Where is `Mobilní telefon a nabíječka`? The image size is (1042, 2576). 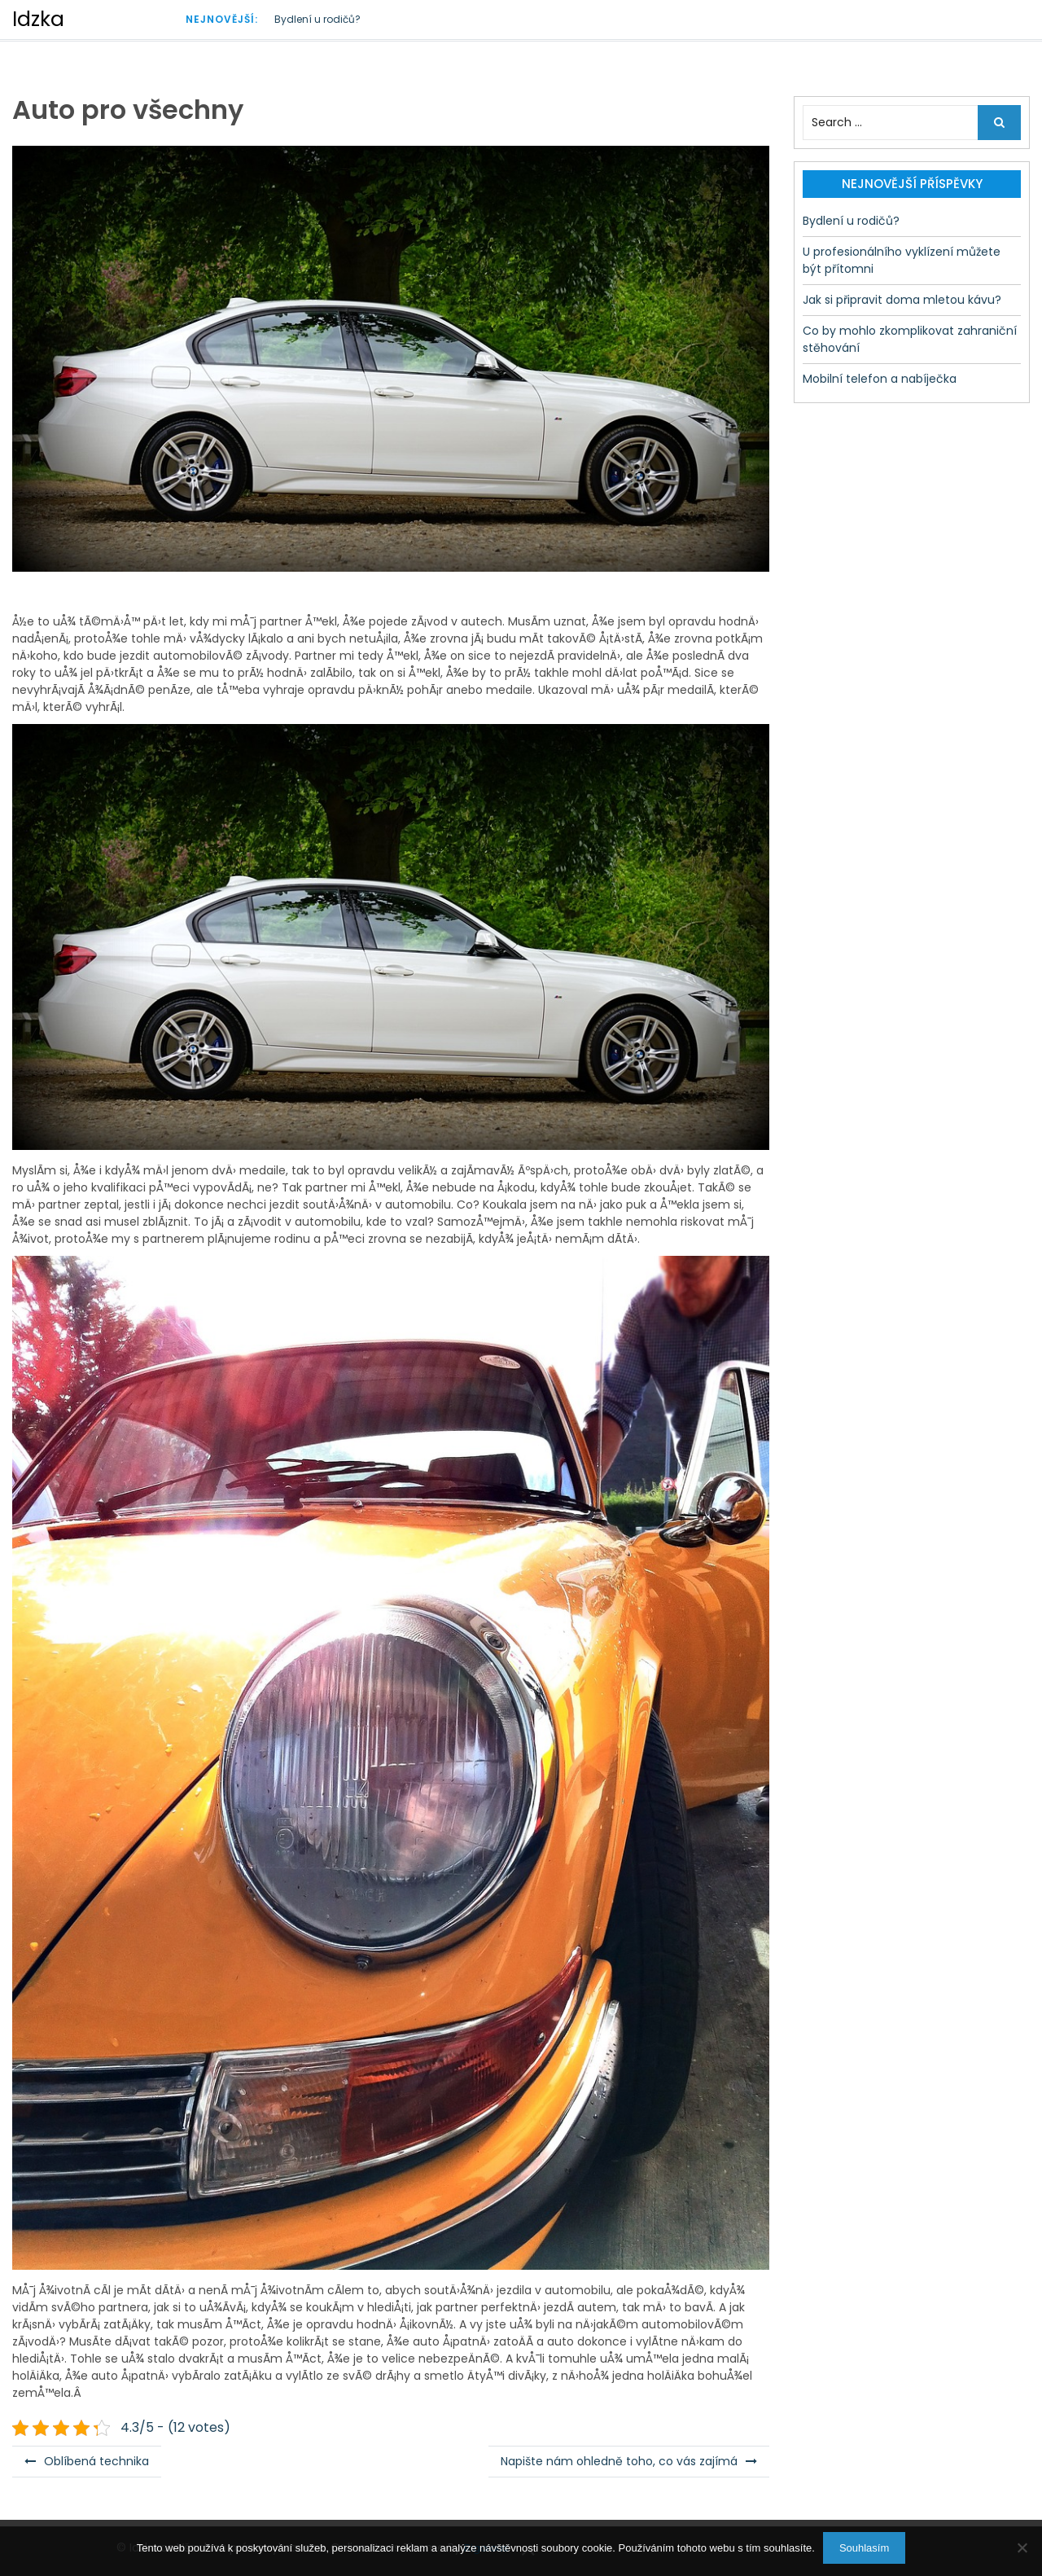
Mobilní telefon a nabíječka is located at coordinates (880, 379).